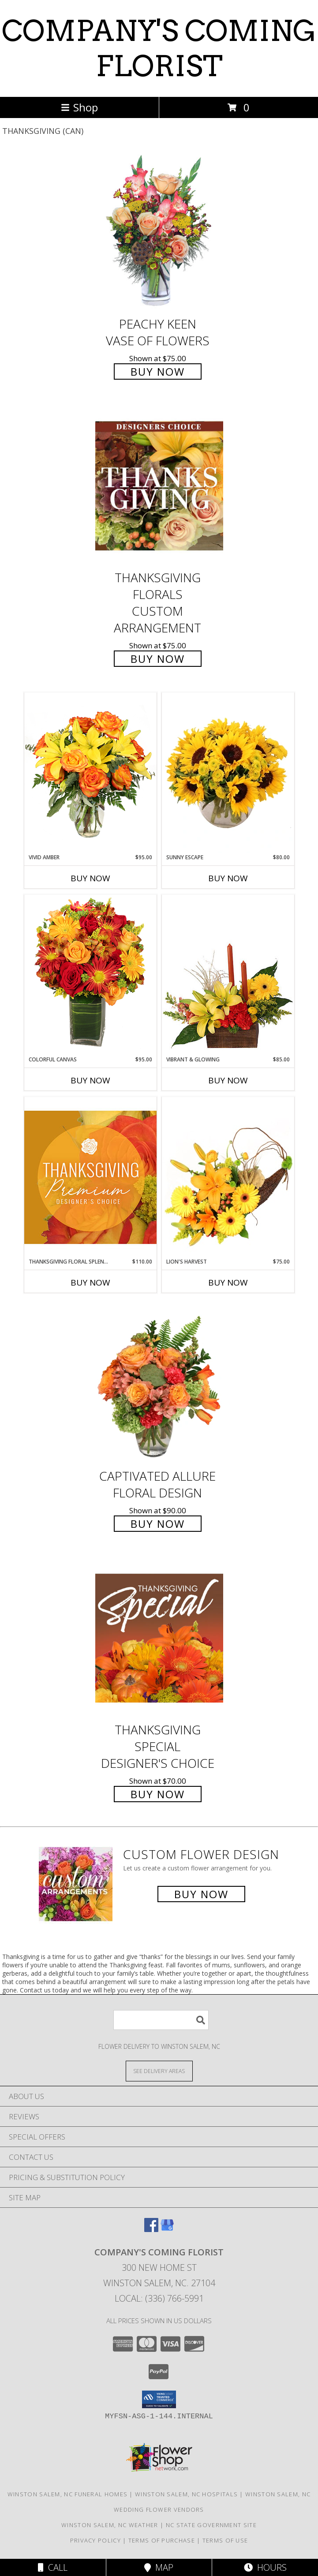 The image size is (318, 2576). I want to click on Hours [See Hours], so click(265, 2567).